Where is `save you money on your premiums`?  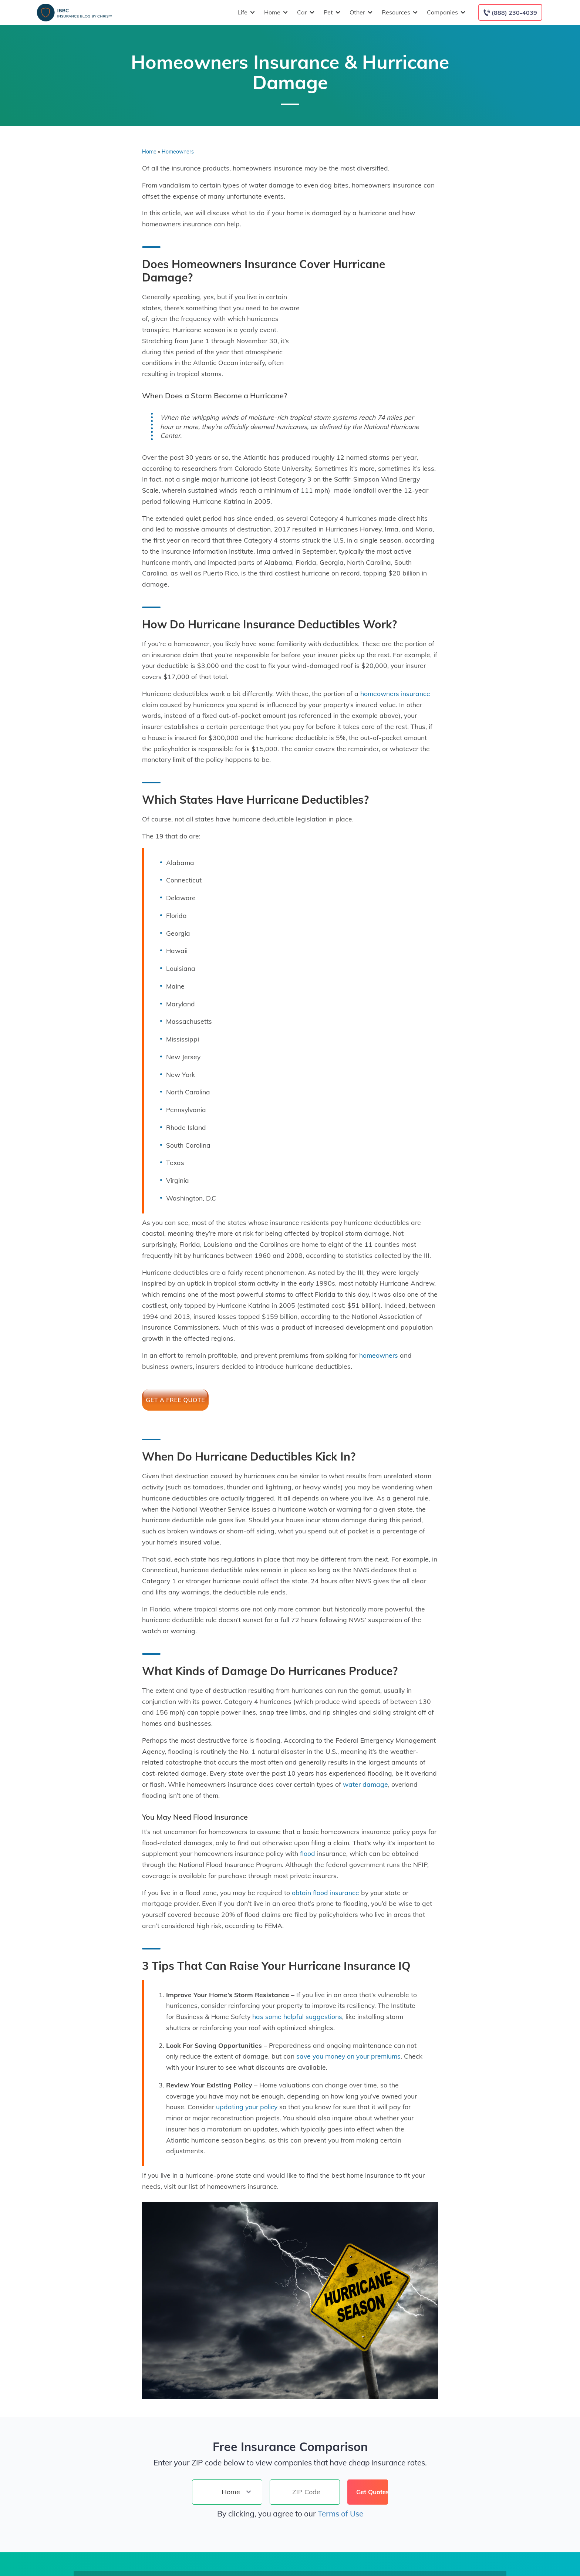 save you money on your premiums is located at coordinates (348, 2056).